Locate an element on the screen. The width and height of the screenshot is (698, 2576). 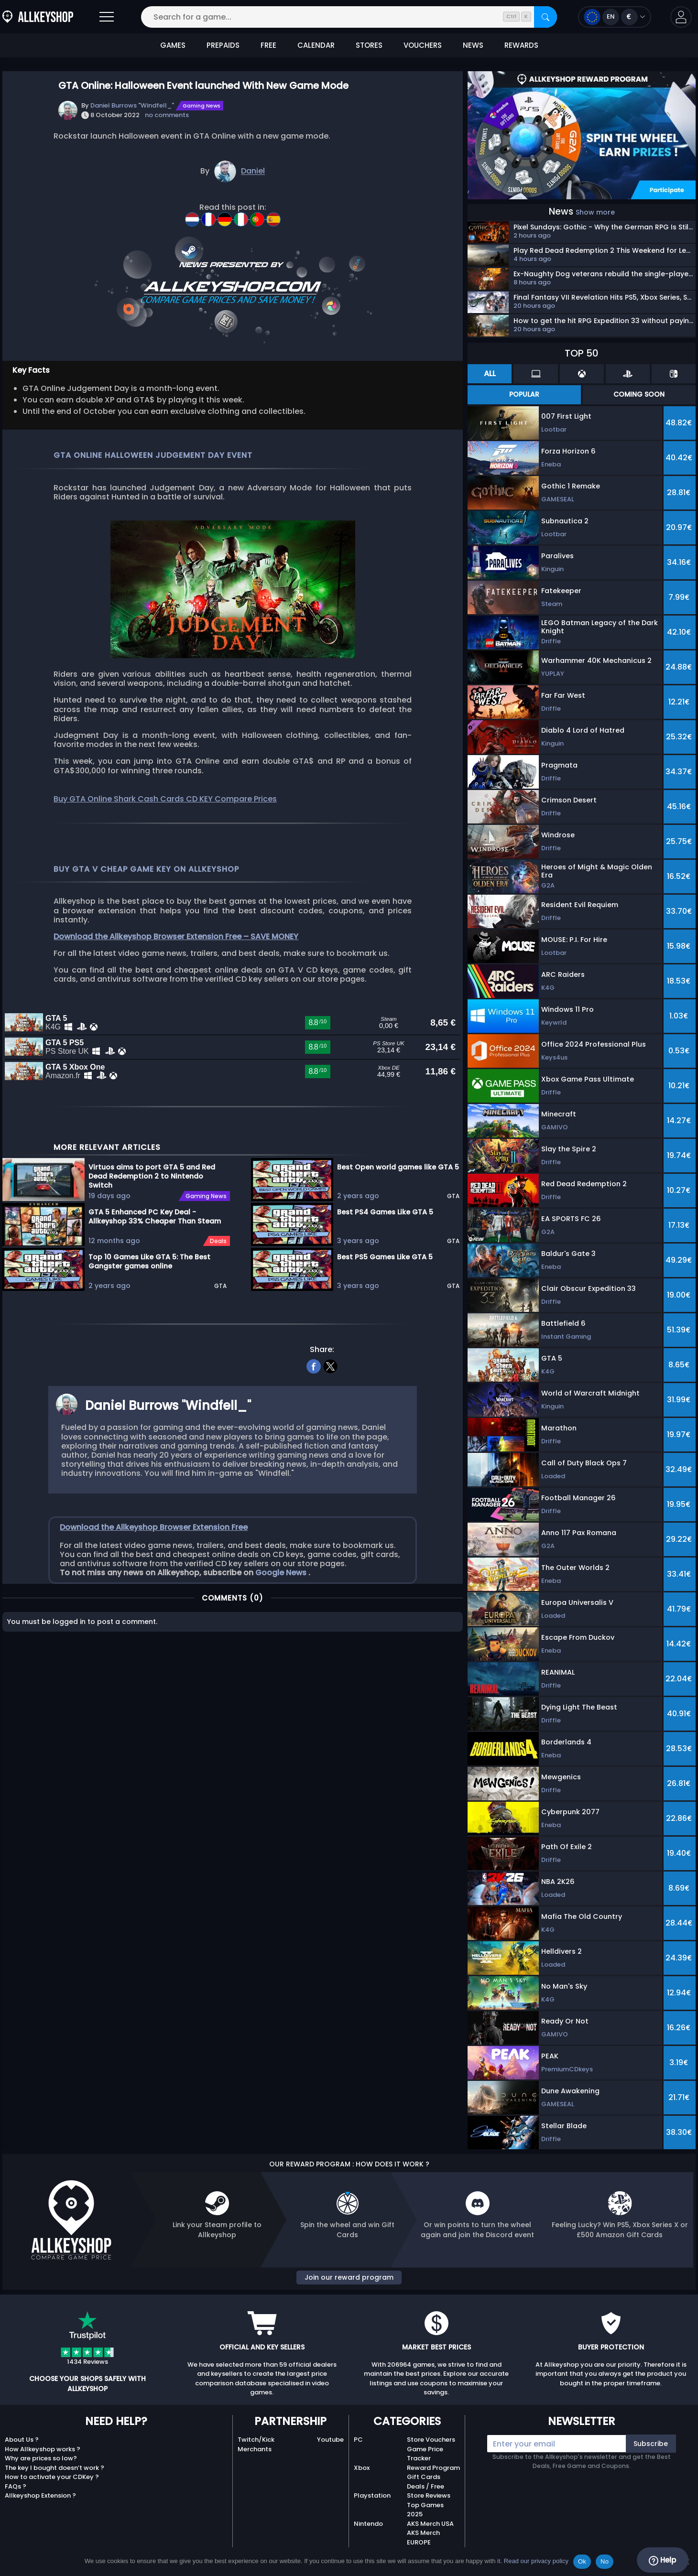
Reward Program is located at coordinates (433, 2467).